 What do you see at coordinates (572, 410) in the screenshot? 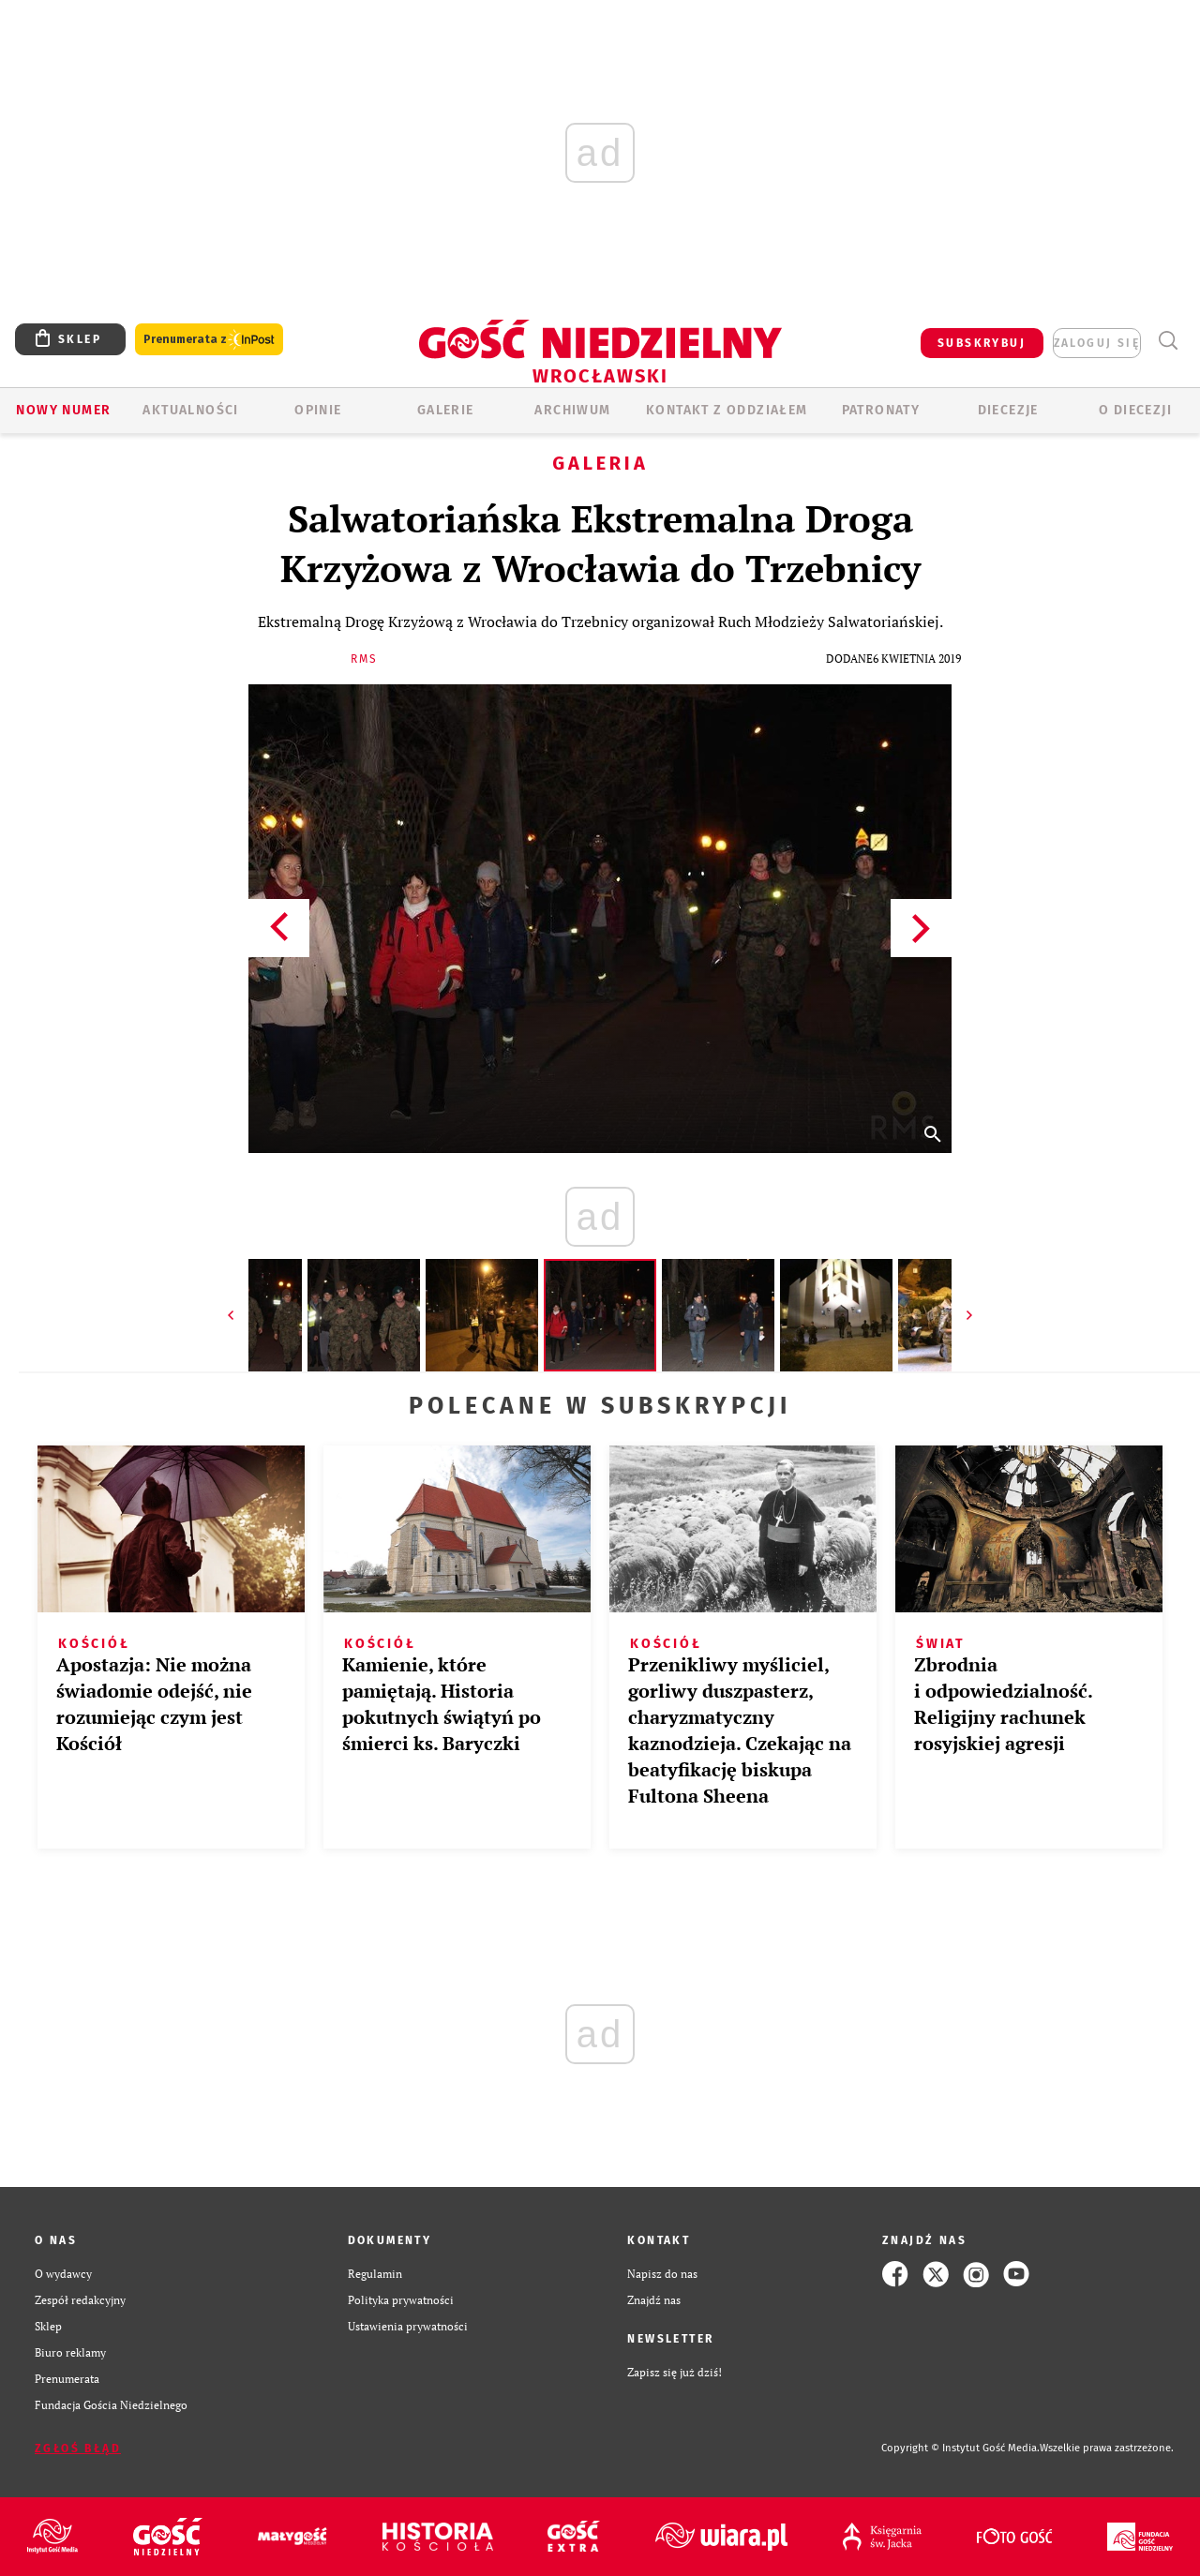
I see `ARCHIWUM` at bounding box center [572, 410].